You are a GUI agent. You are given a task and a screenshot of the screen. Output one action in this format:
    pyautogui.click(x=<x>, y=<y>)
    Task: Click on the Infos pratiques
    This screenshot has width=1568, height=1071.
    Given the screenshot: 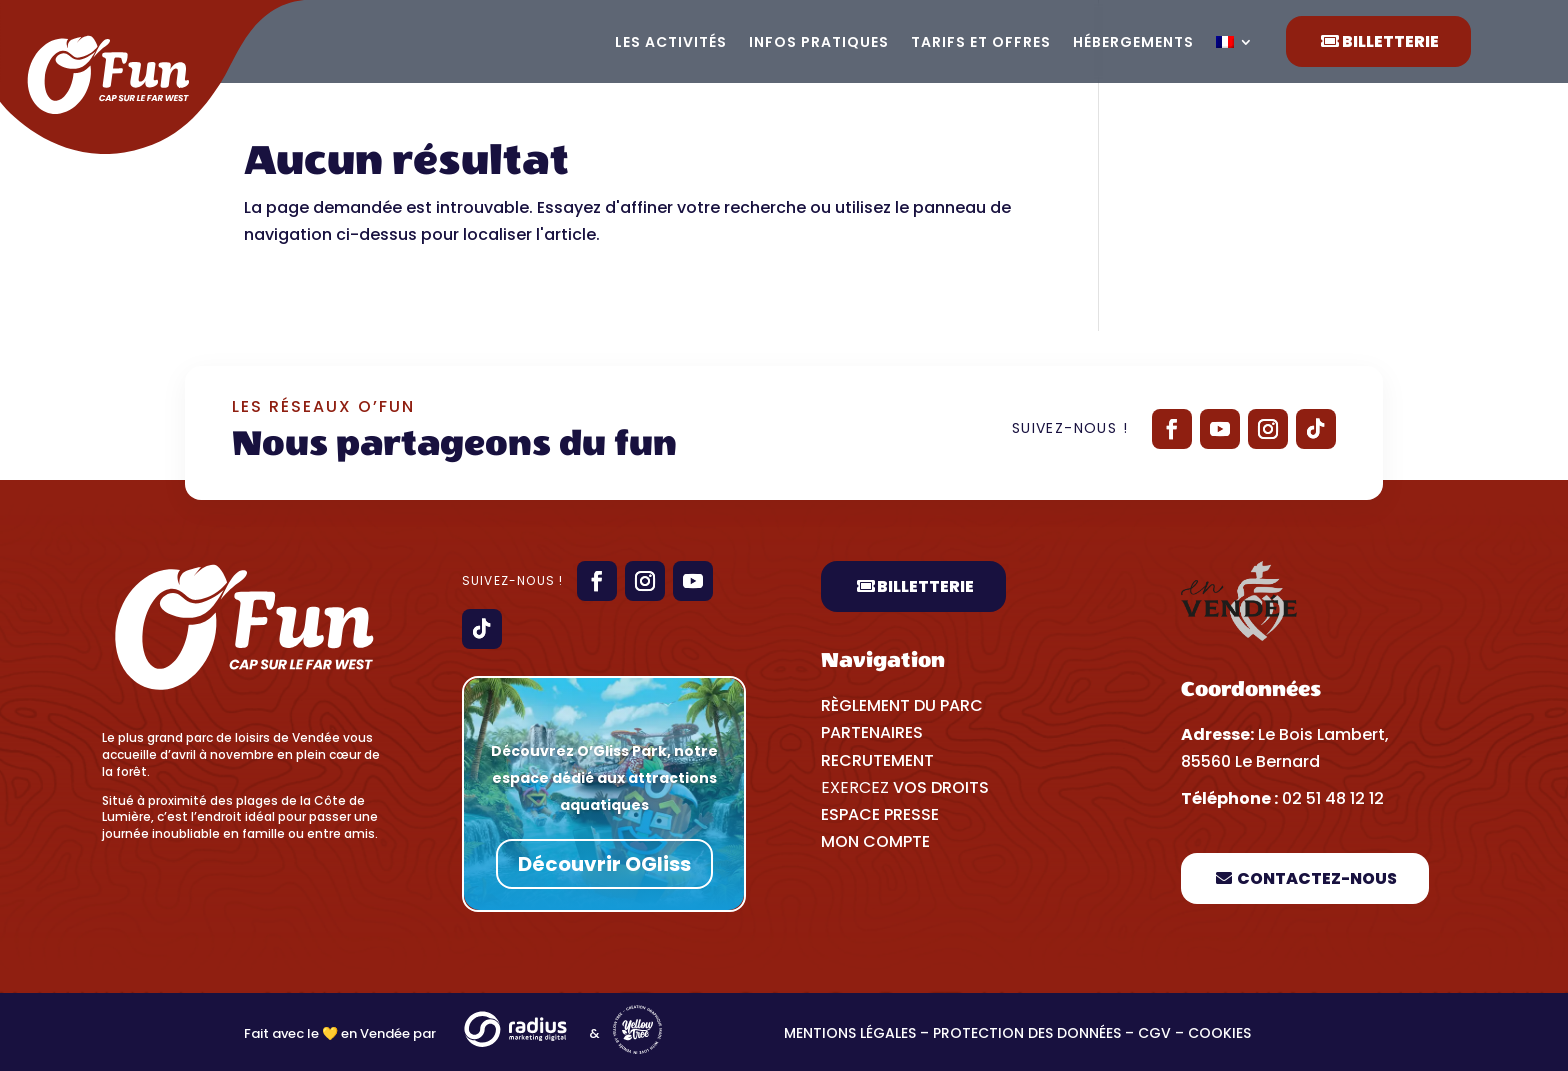 What is the action you would take?
    pyautogui.click(x=819, y=43)
    